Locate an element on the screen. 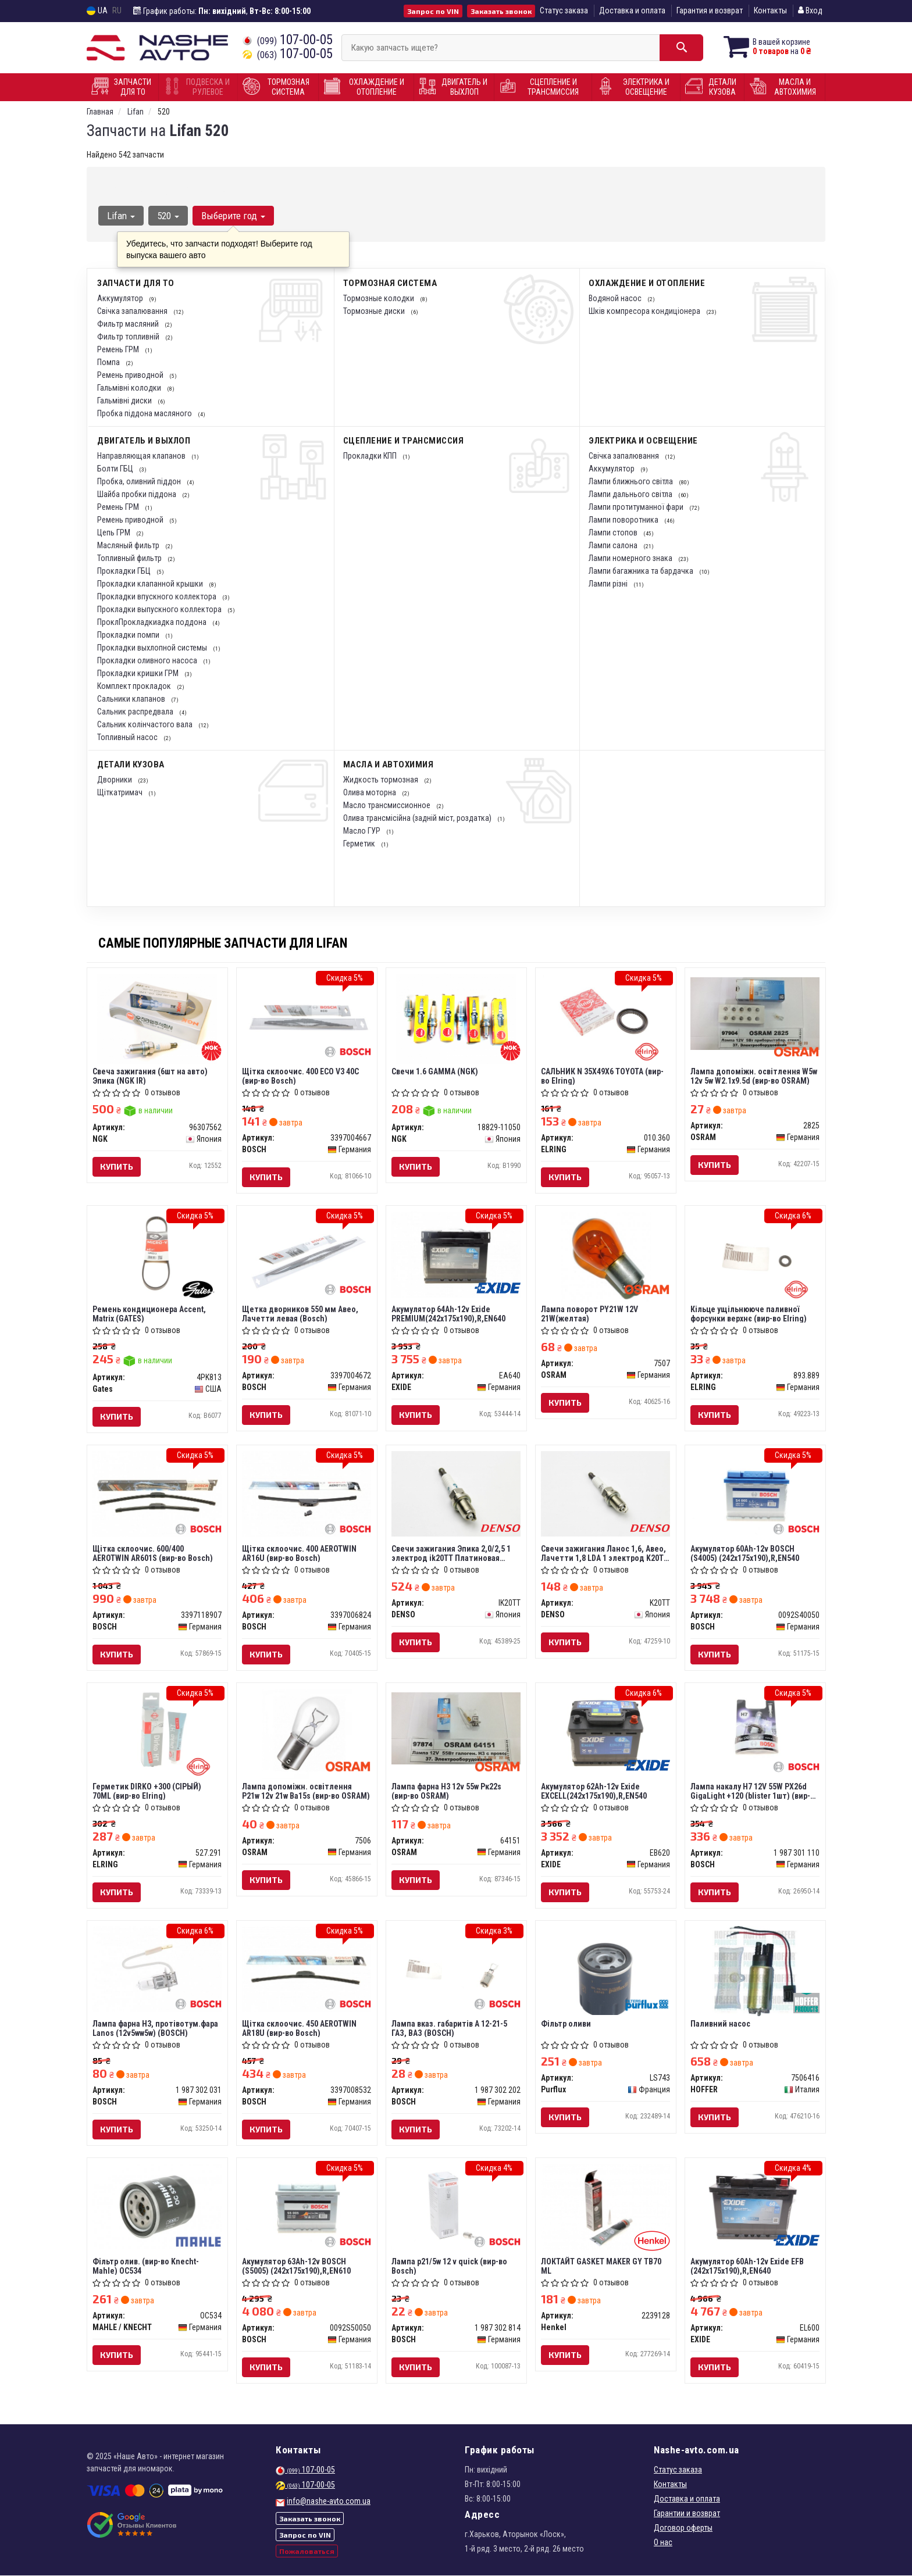 Image resolution: width=912 pixels, height=2576 pixels. Договор оферты is located at coordinates (683, 2528).